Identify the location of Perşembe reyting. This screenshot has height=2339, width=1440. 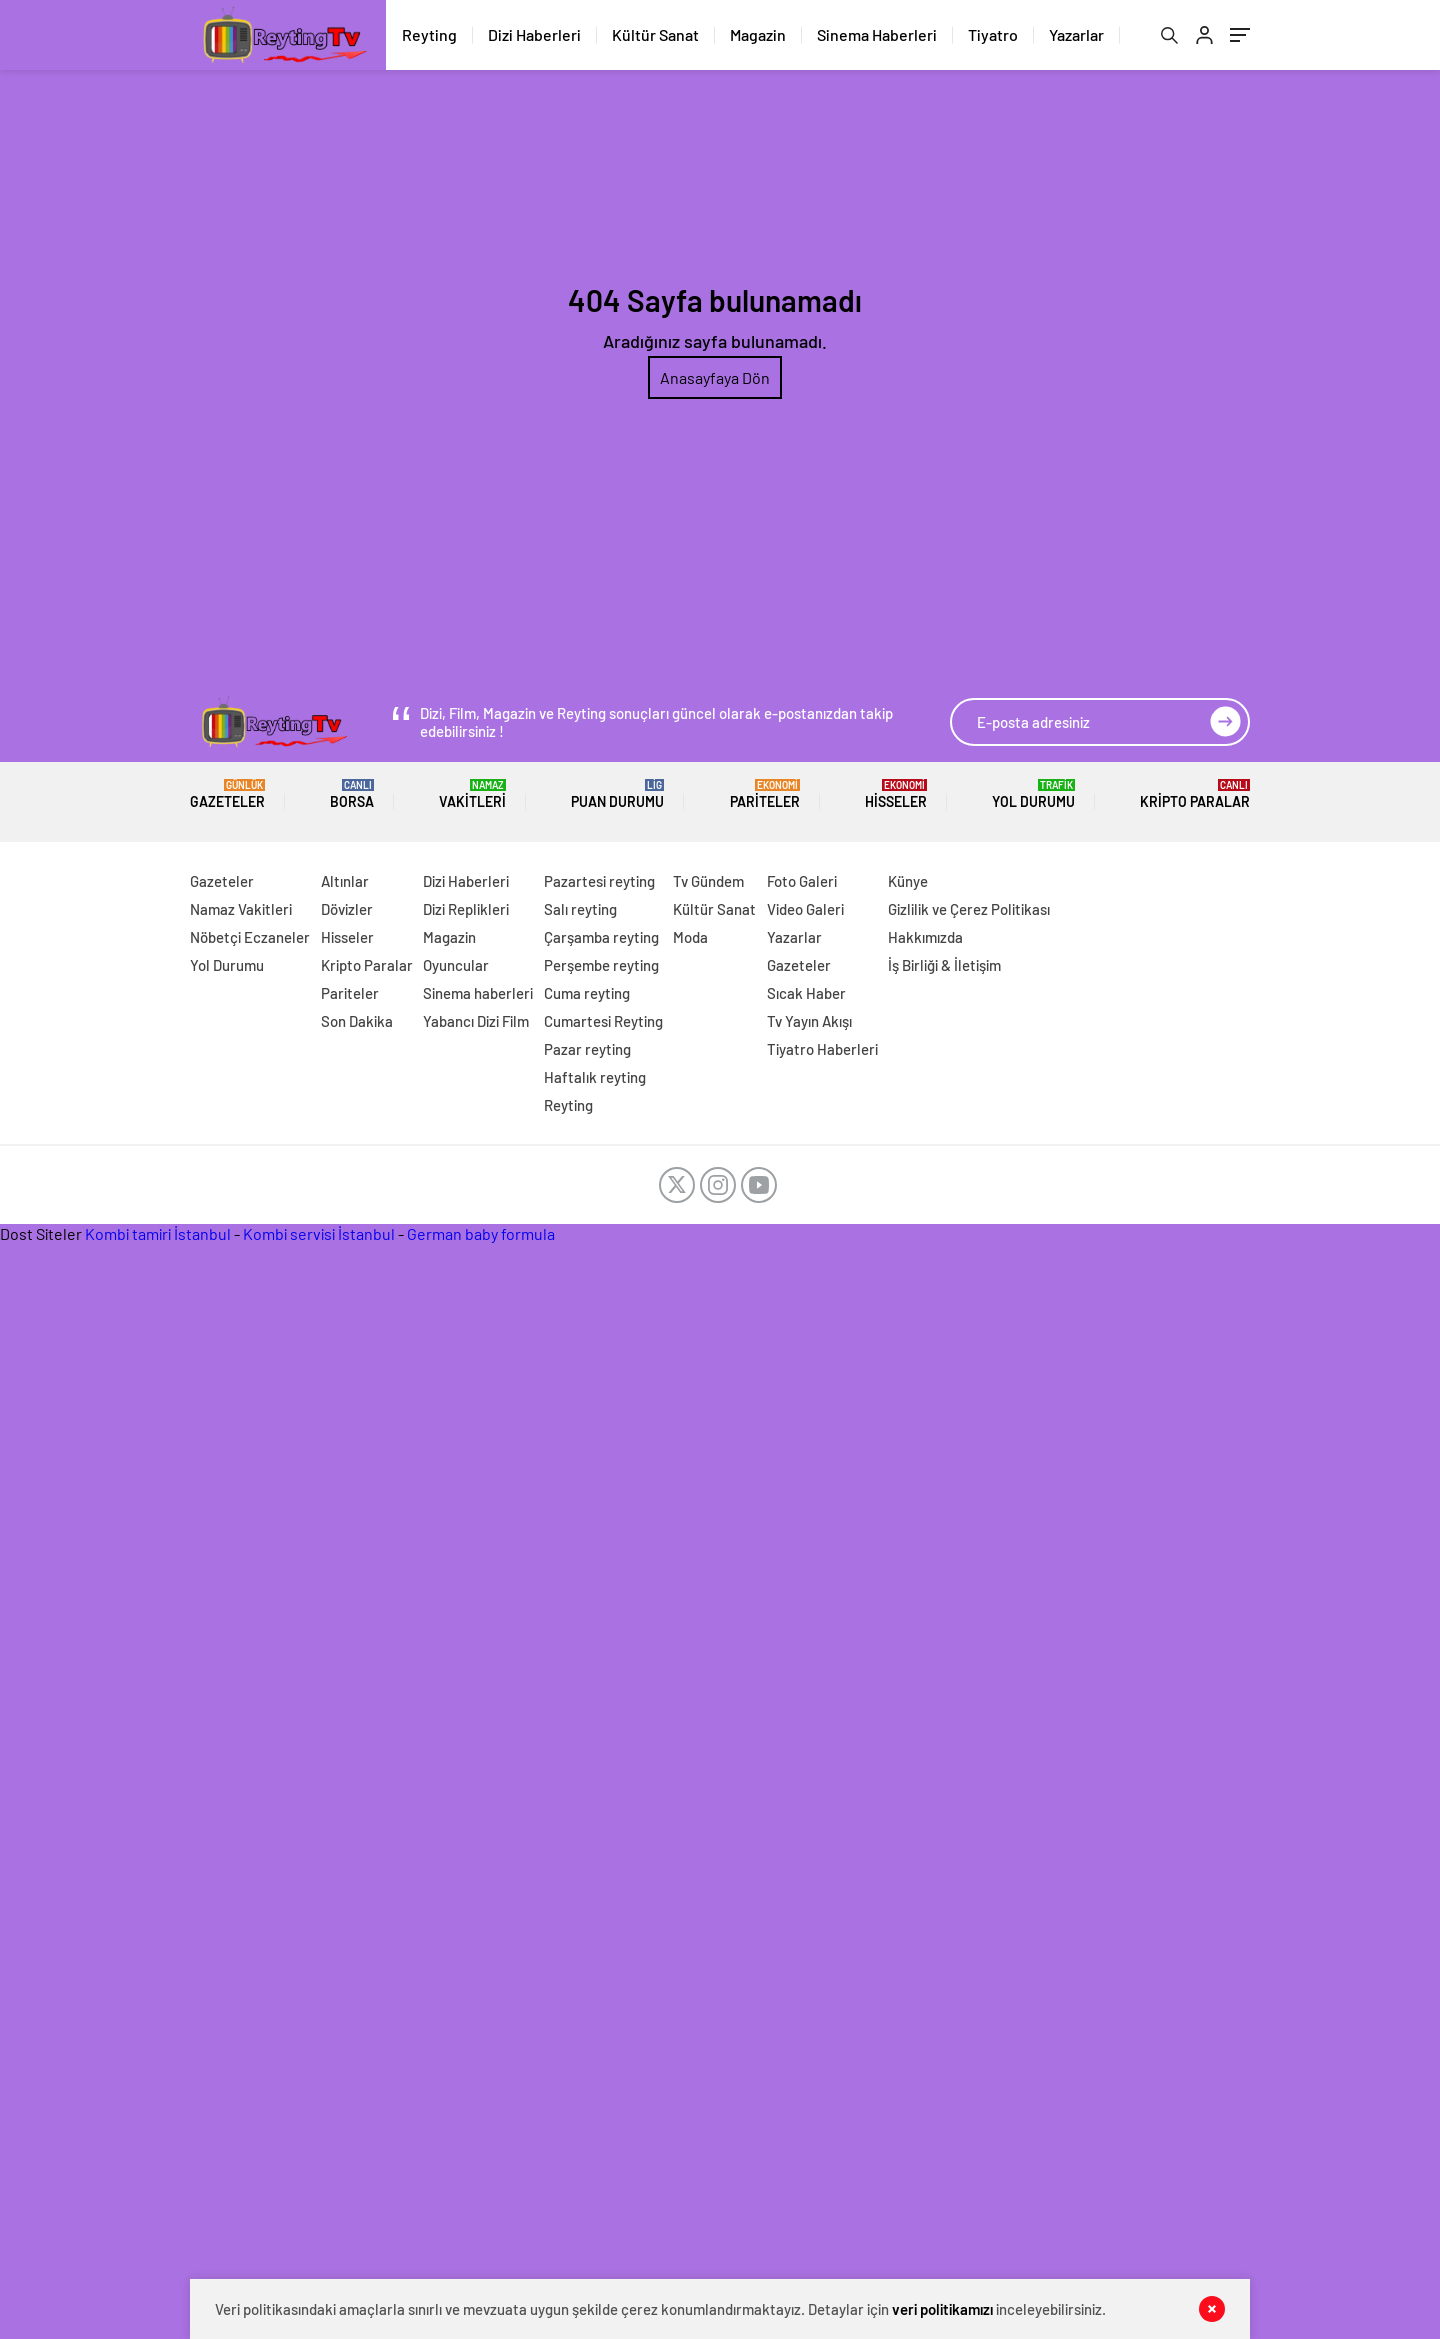
(601, 965).